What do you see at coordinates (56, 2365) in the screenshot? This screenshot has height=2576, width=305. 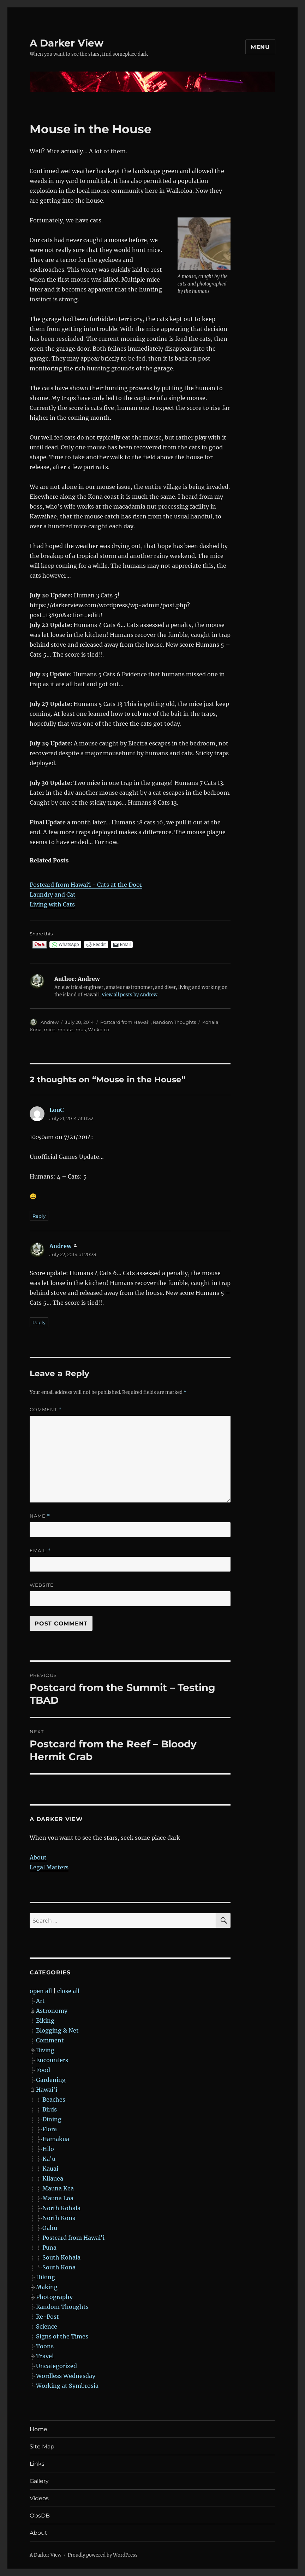 I see `Uncategorized` at bounding box center [56, 2365].